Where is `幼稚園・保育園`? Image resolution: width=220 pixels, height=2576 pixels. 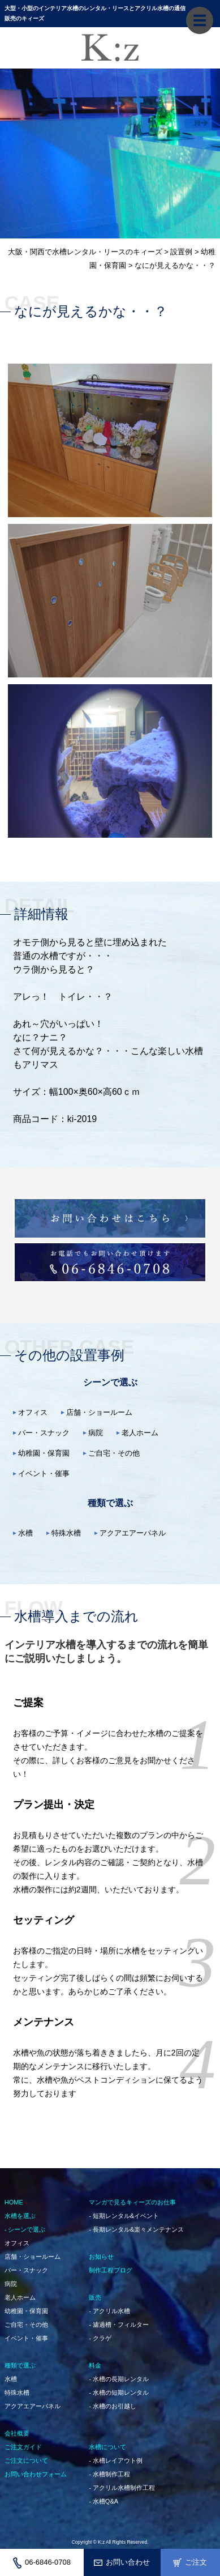 幼稚園・保育園 is located at coordinates (44, 1453).